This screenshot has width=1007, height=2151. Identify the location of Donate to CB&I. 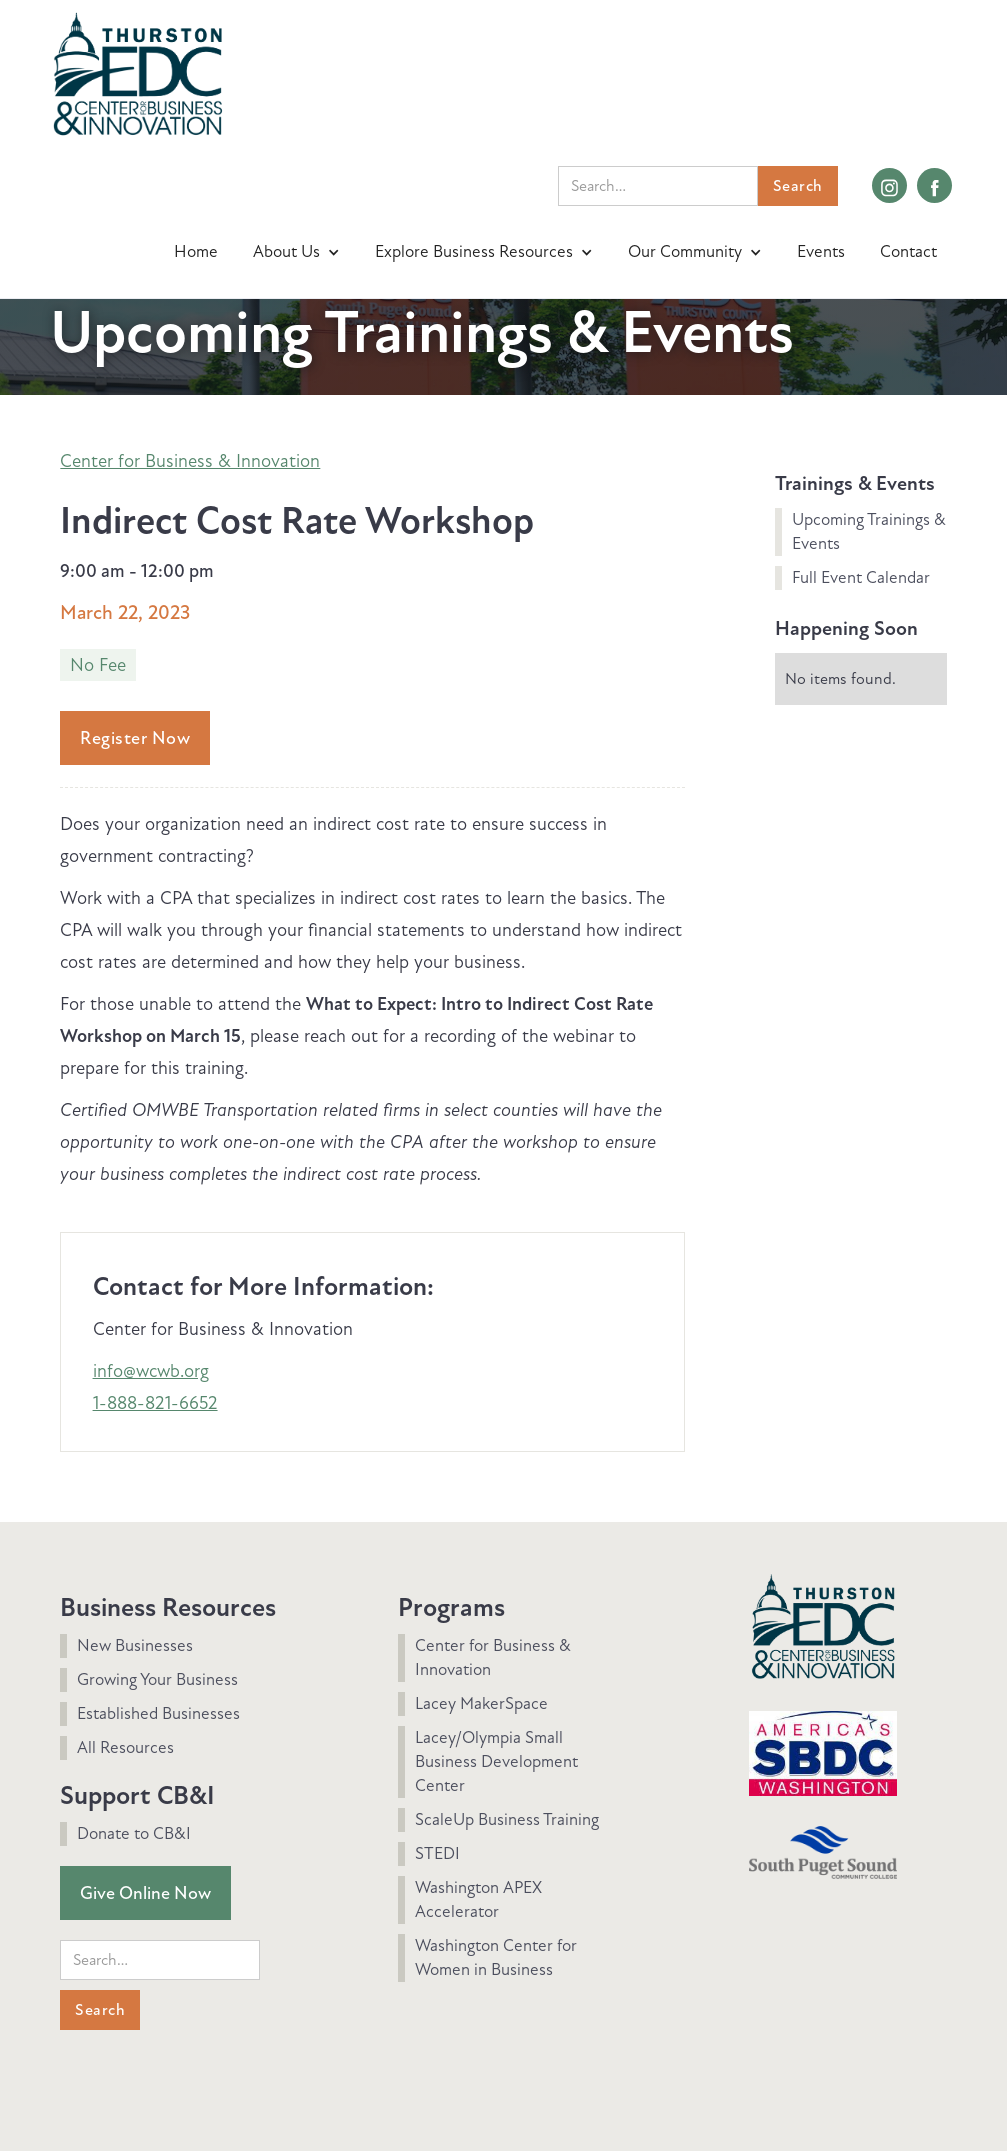
(134, 1833).